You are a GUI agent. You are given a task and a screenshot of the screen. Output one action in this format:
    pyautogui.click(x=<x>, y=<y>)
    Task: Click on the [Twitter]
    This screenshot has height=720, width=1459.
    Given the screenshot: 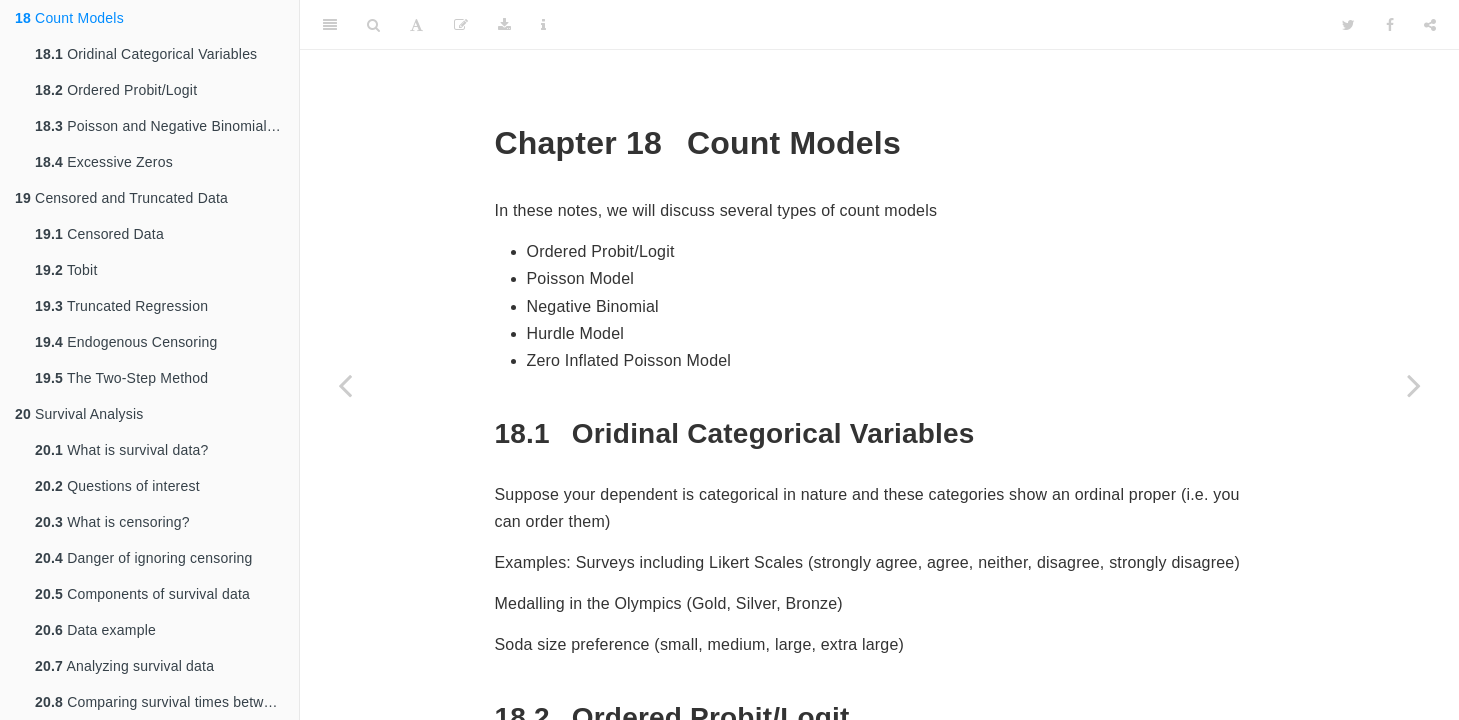 What is the action you would take?
    pyautogui.click(x=1348, y=25)
    